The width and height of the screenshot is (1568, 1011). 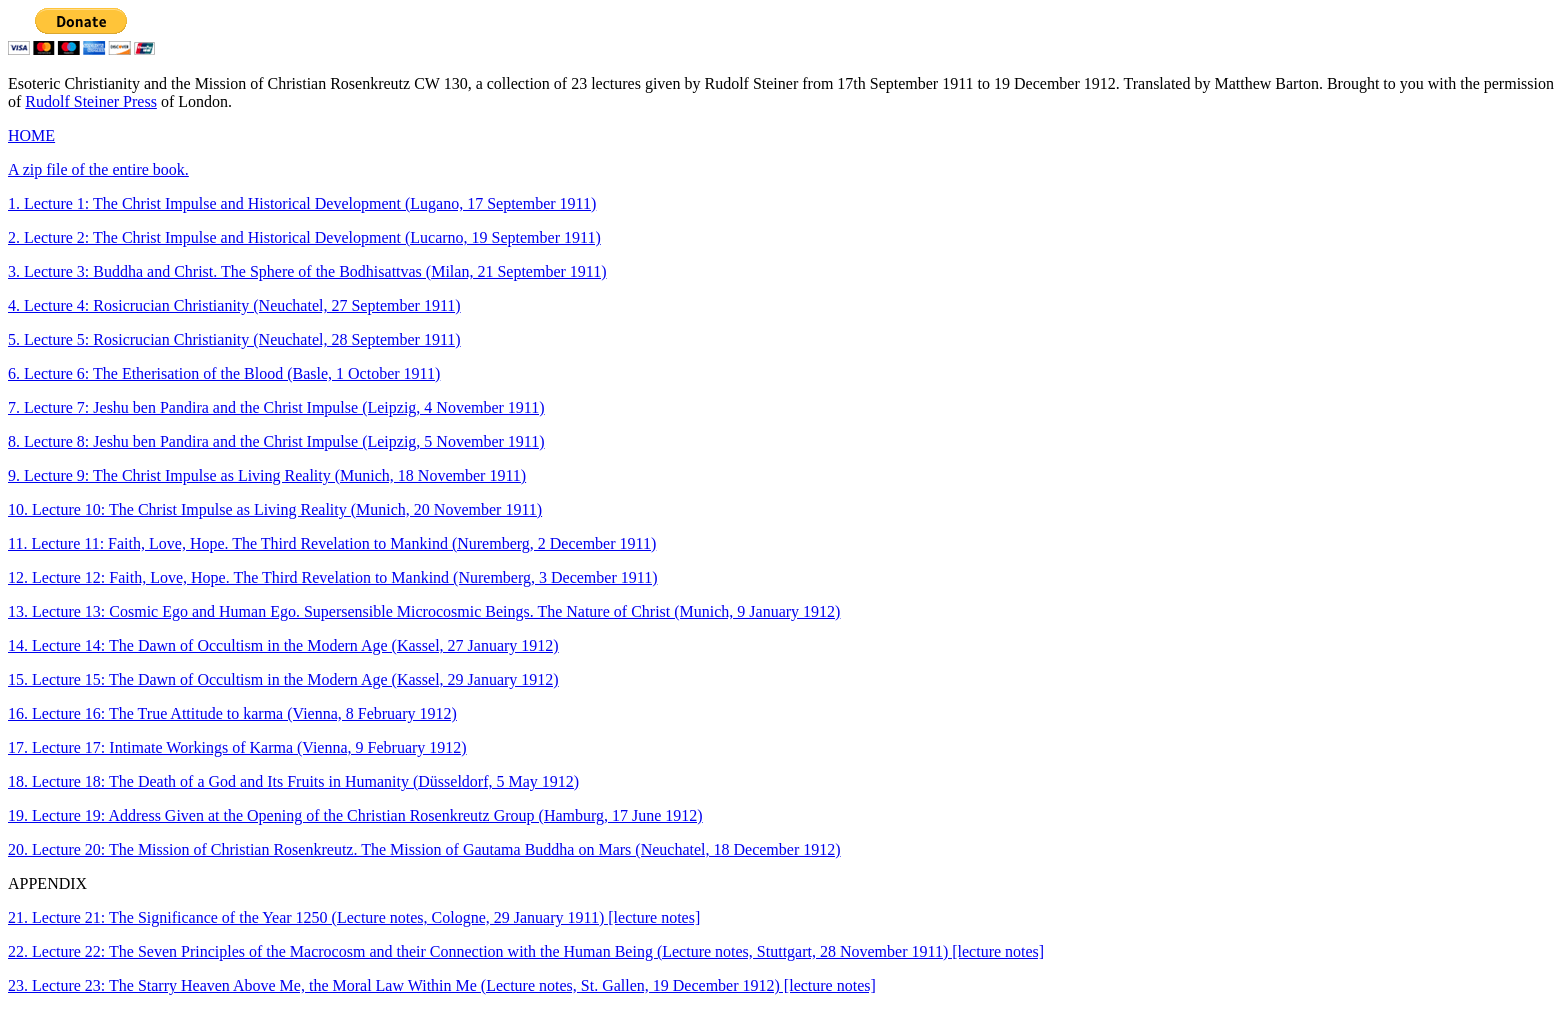 I want to click on 3. Lecture 3: Buddha and Christ. The Sphere of the Bodhisattvas (Milan, 21 September 1911), so click(x=307, y=271).